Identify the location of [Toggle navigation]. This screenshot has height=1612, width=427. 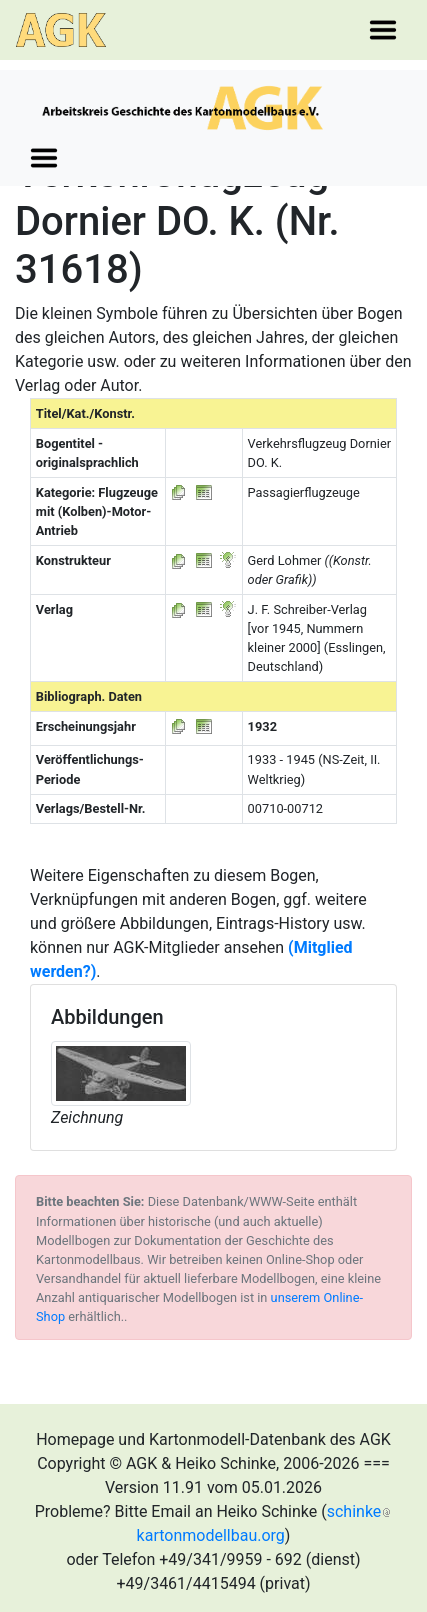
(383, 30).